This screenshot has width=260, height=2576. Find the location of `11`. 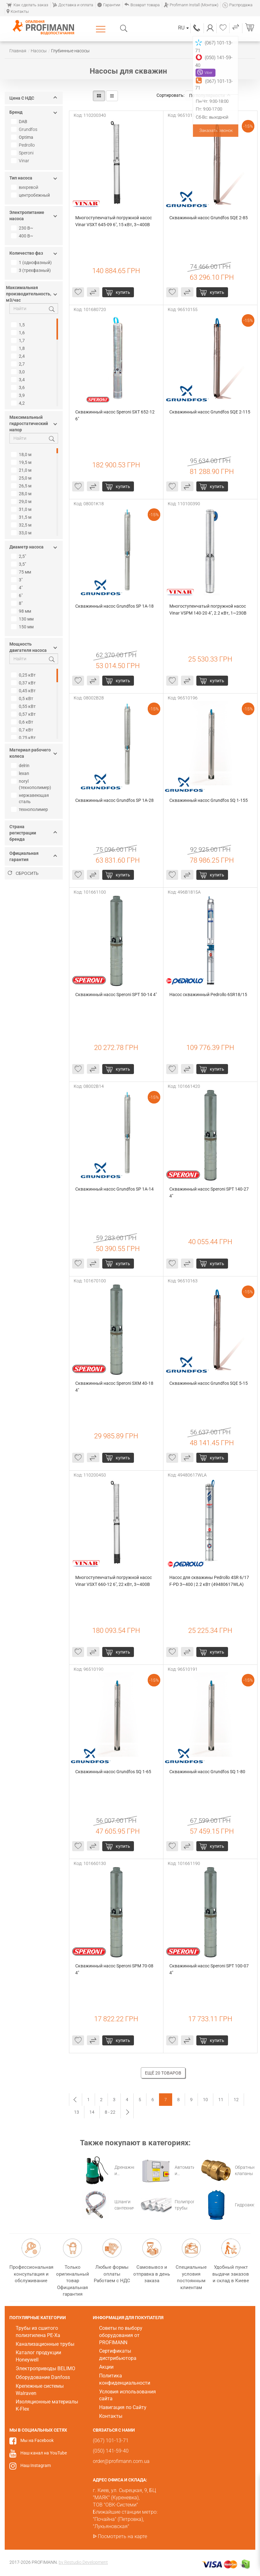

11 is located at coordinates (220, 2099).